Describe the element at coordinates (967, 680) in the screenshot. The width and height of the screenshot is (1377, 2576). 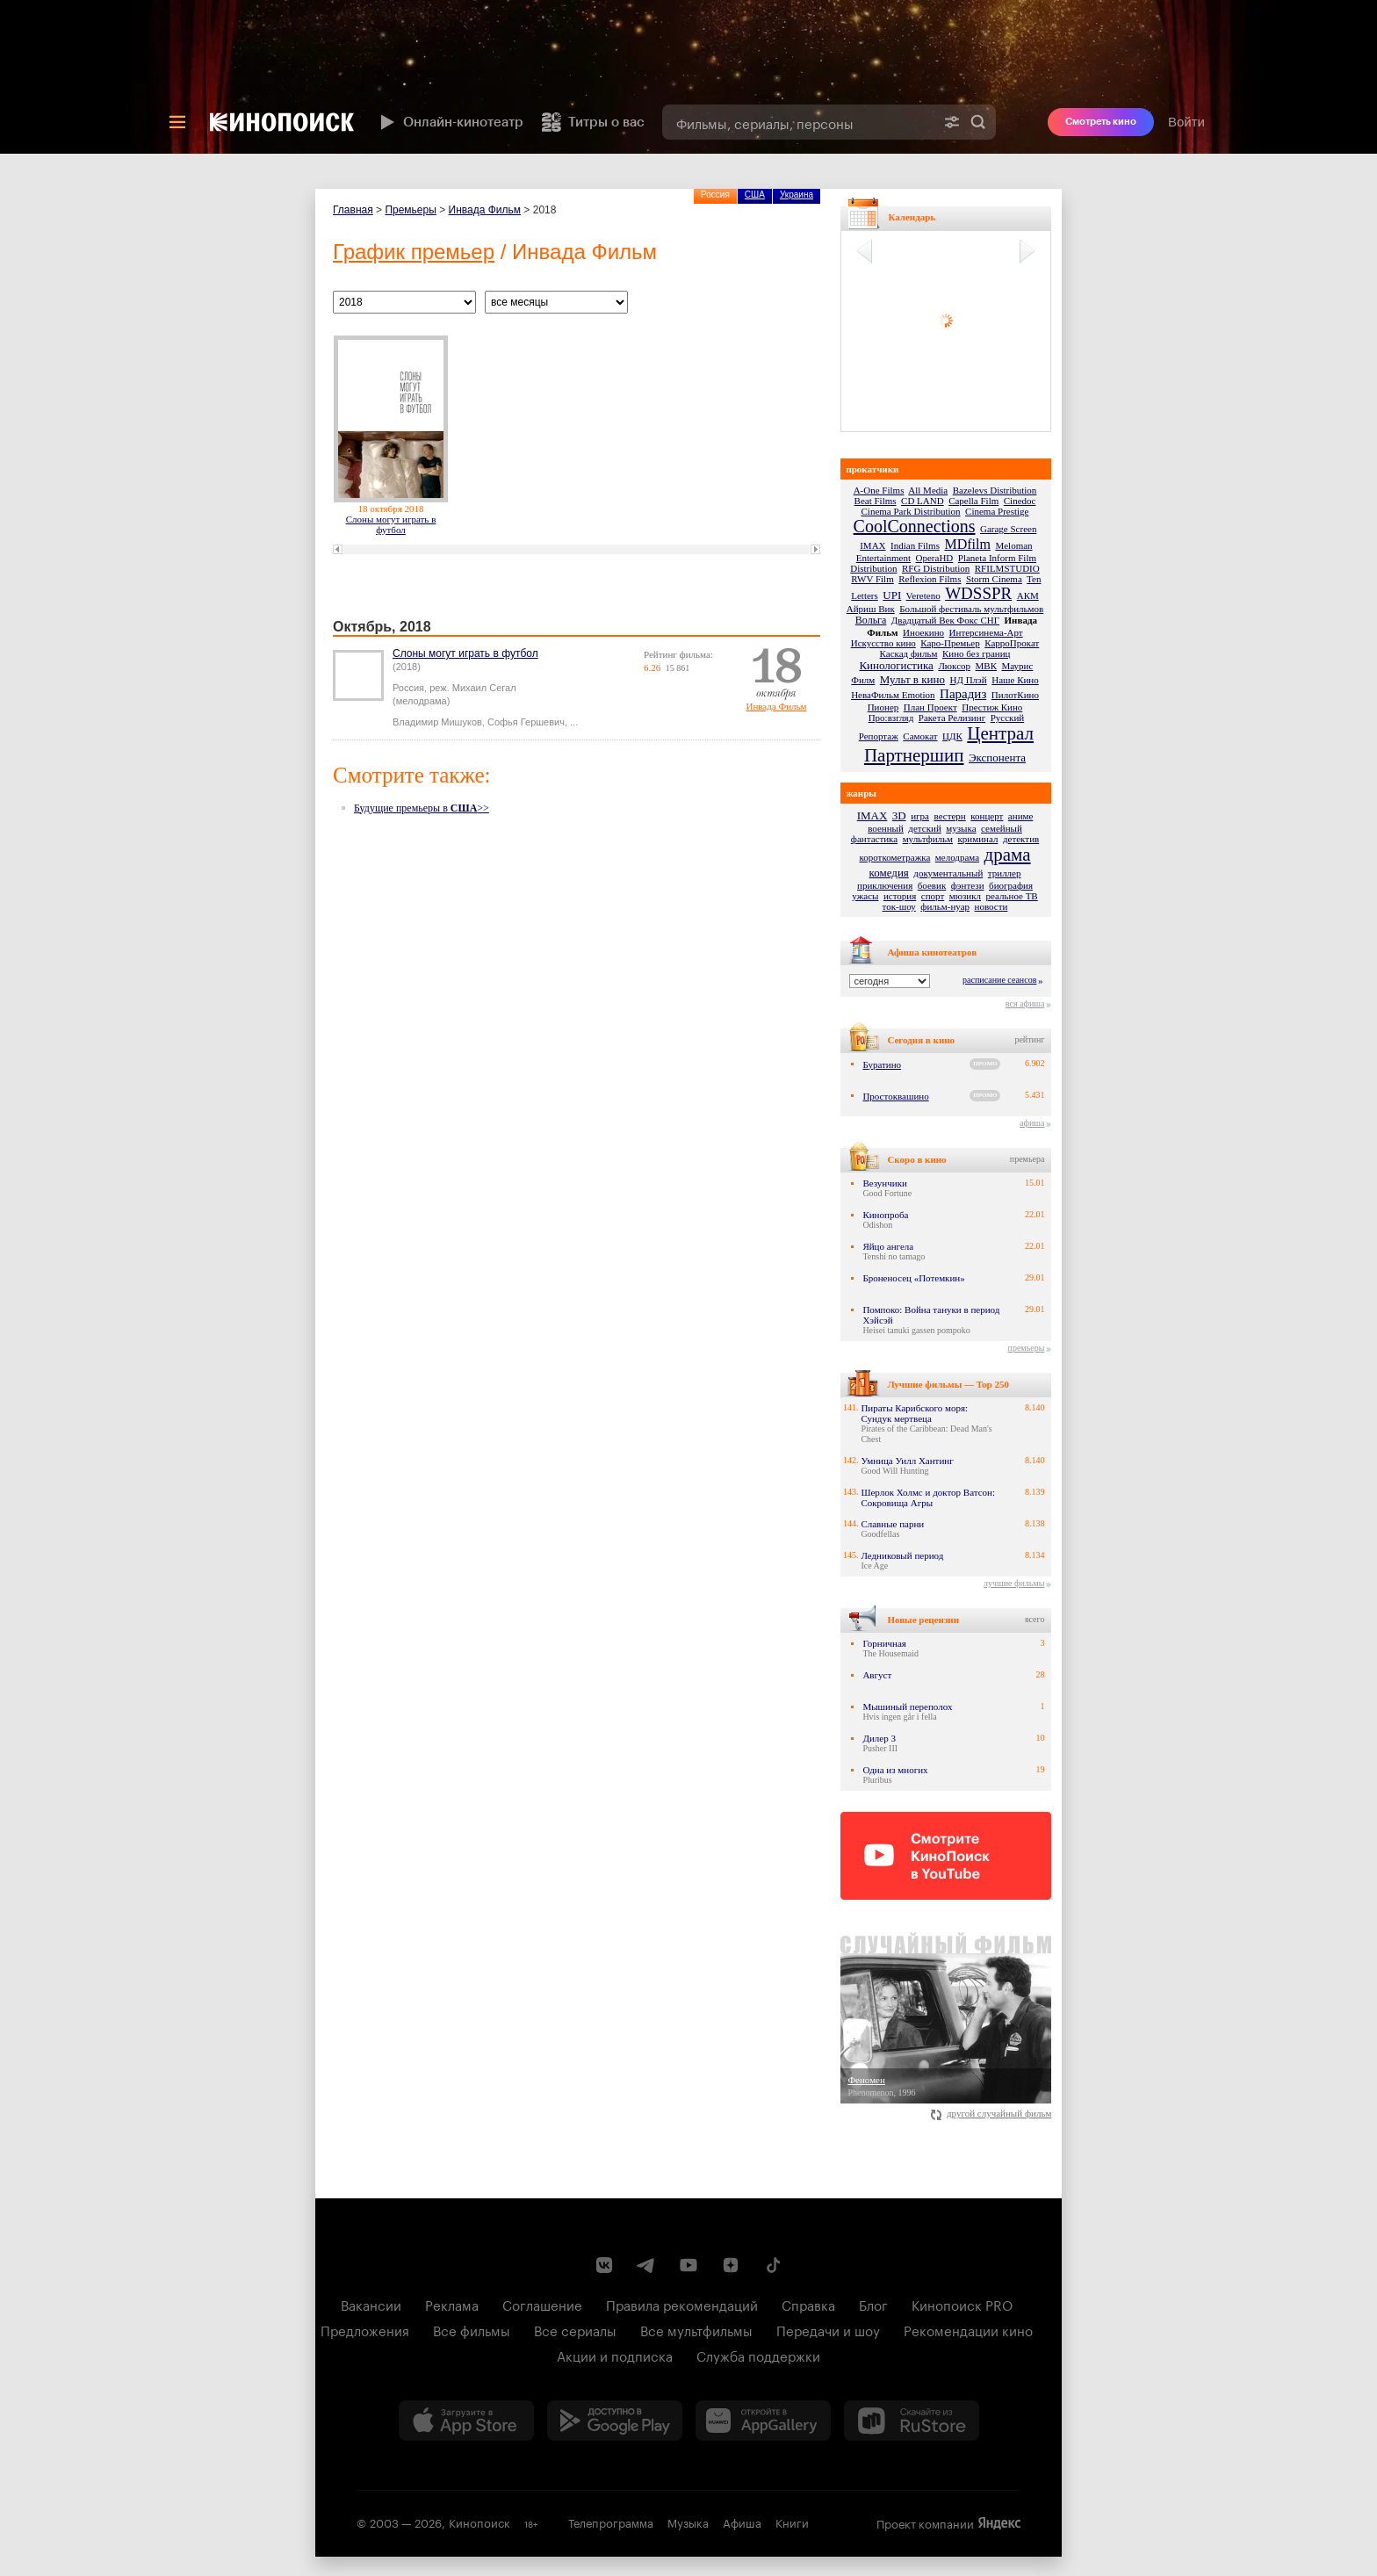
I see `НД Плэй` at that location.